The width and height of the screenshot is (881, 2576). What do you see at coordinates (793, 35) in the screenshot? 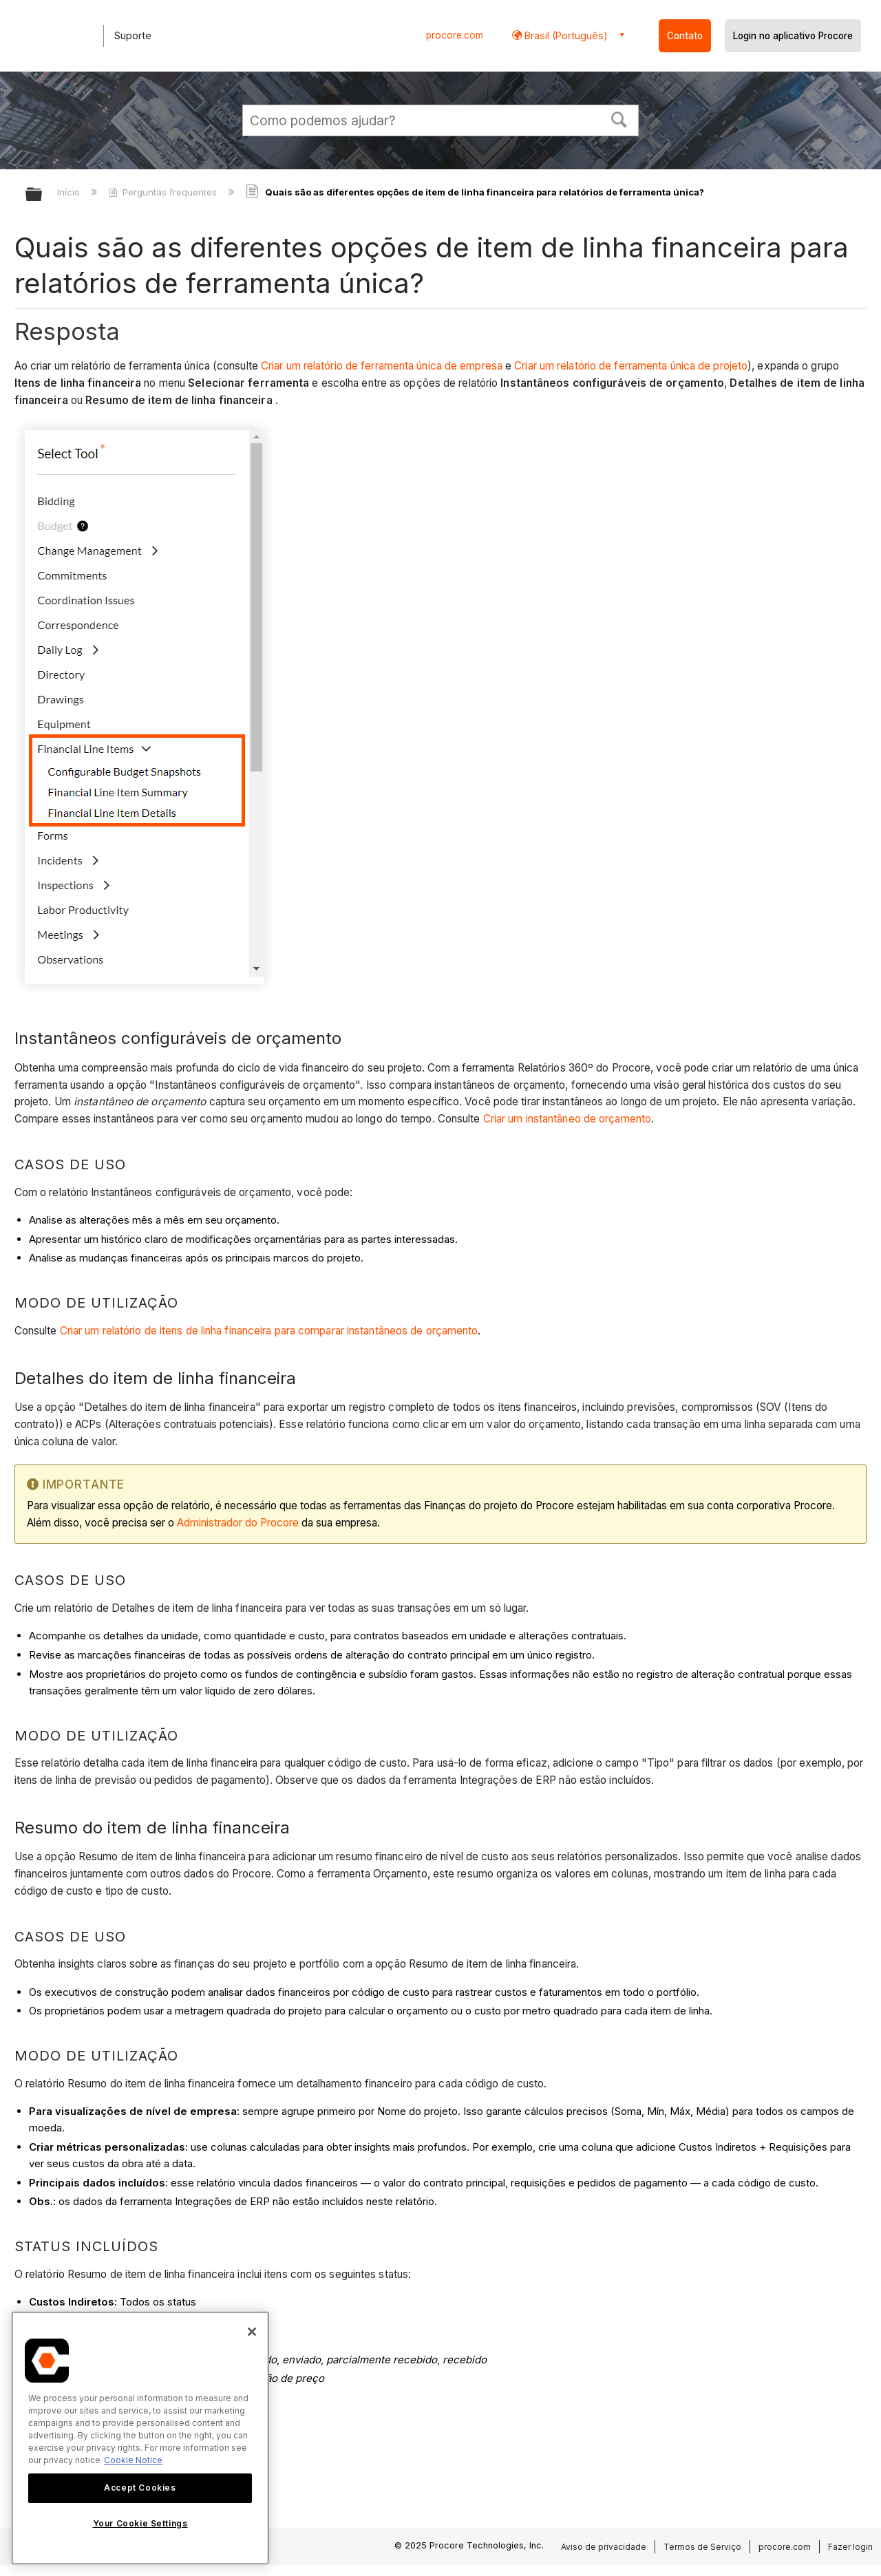
I see `Login no aplicativo Procore` at bounding box center [793, 35].